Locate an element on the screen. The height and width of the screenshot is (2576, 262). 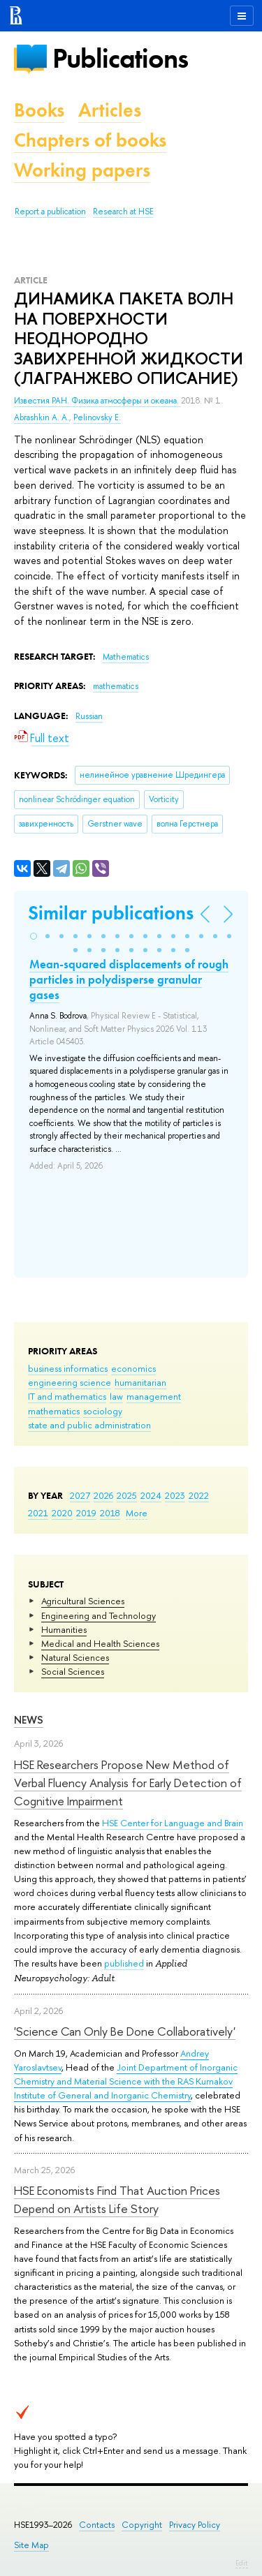
Mean-squared displacements of rough particles in polydisperse granular gases is located at coordinates (128, 979).